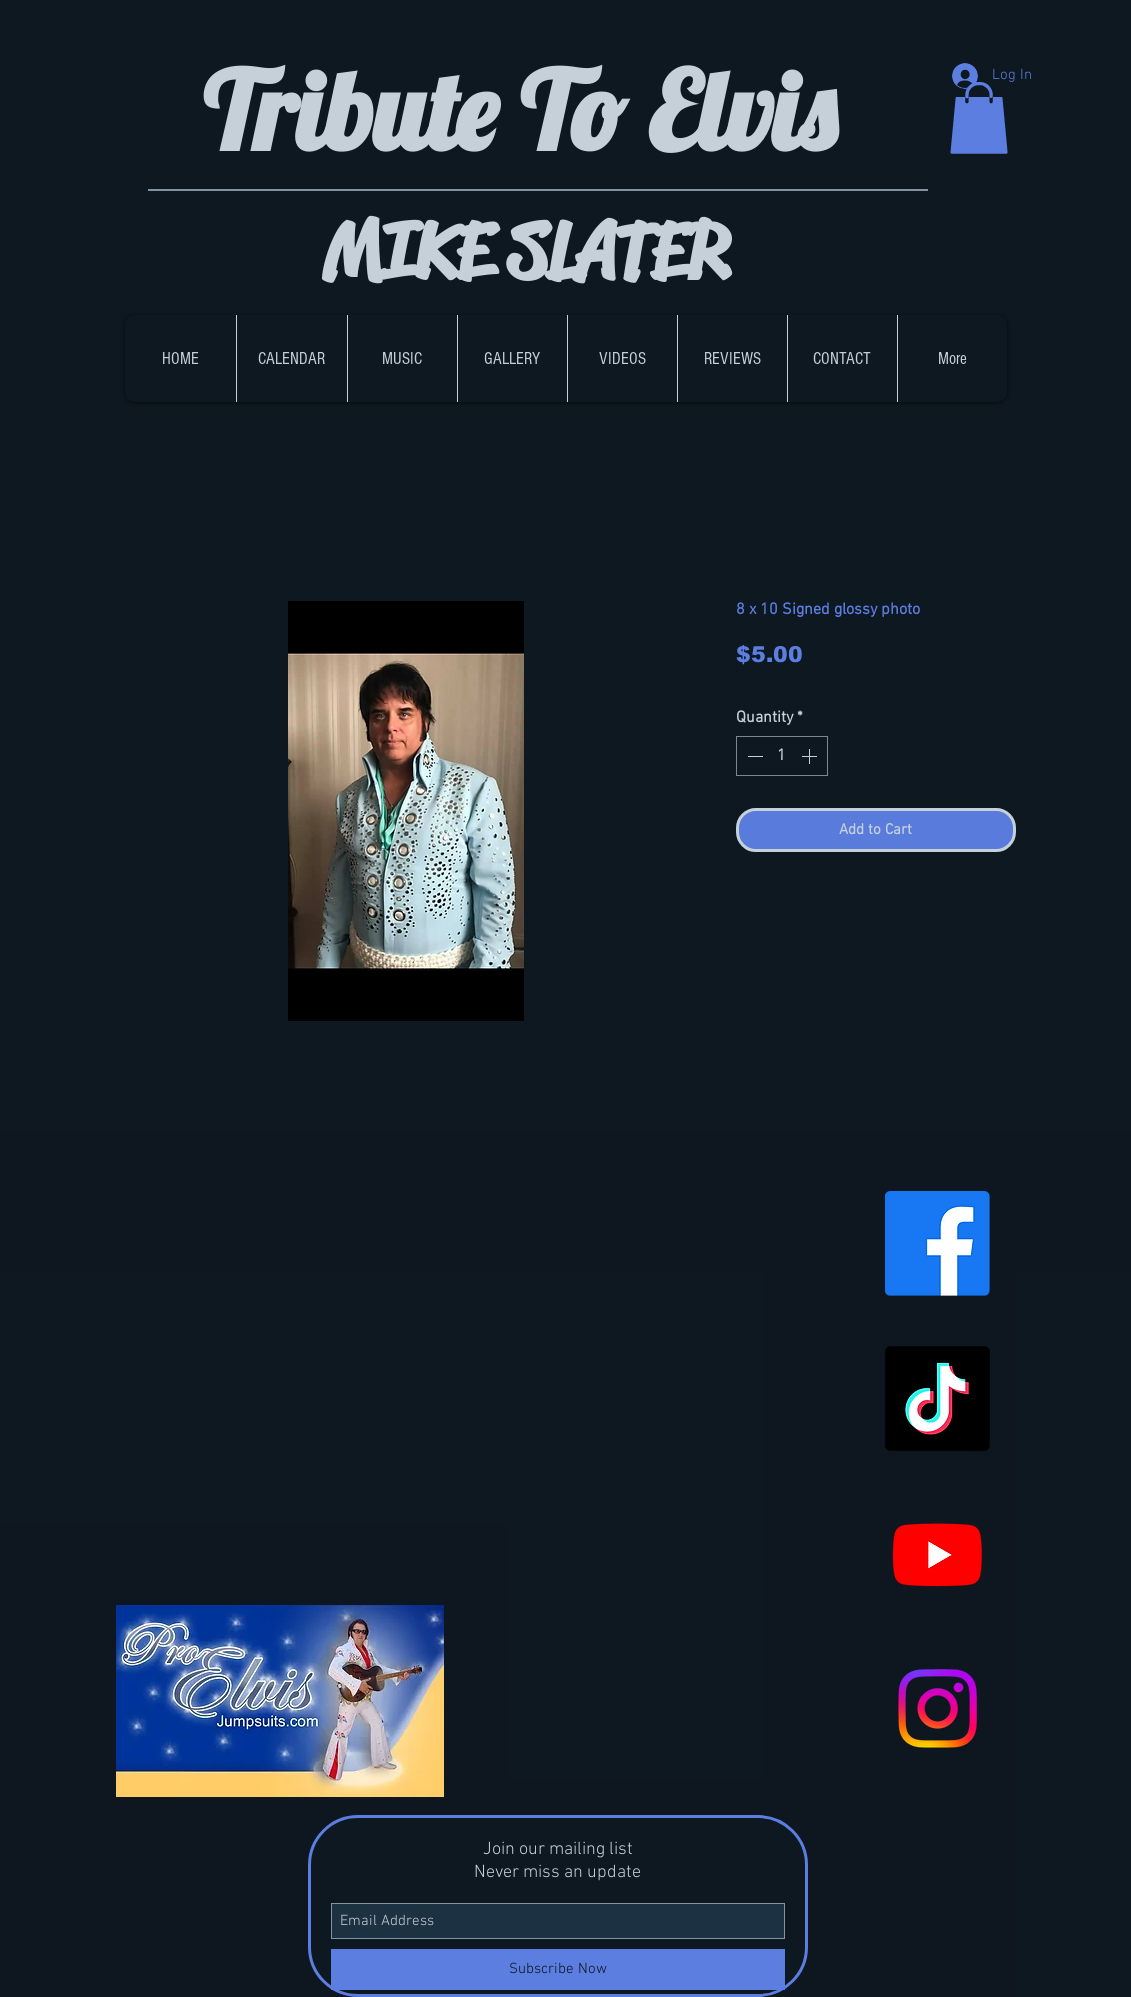 The height and width of the screenshot is (1997, 1131). I want to click on [Increment], so click(811, 756).